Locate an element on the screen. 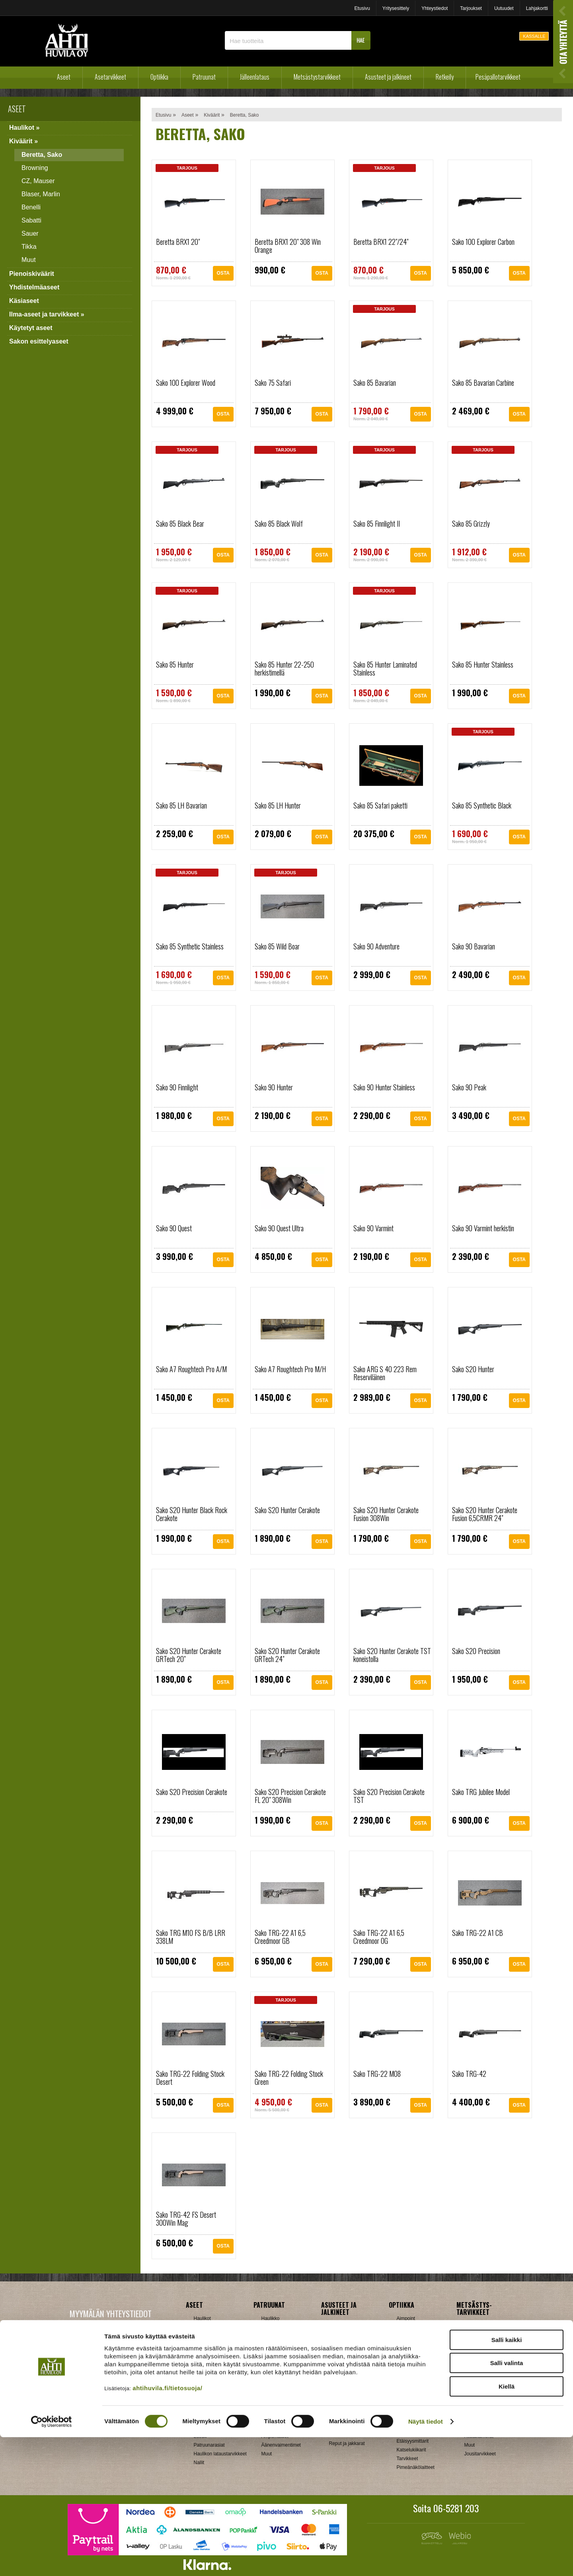 The height and width of the screenshot is (2576, 573). Kiellä is located at coordinates (507, 2525).